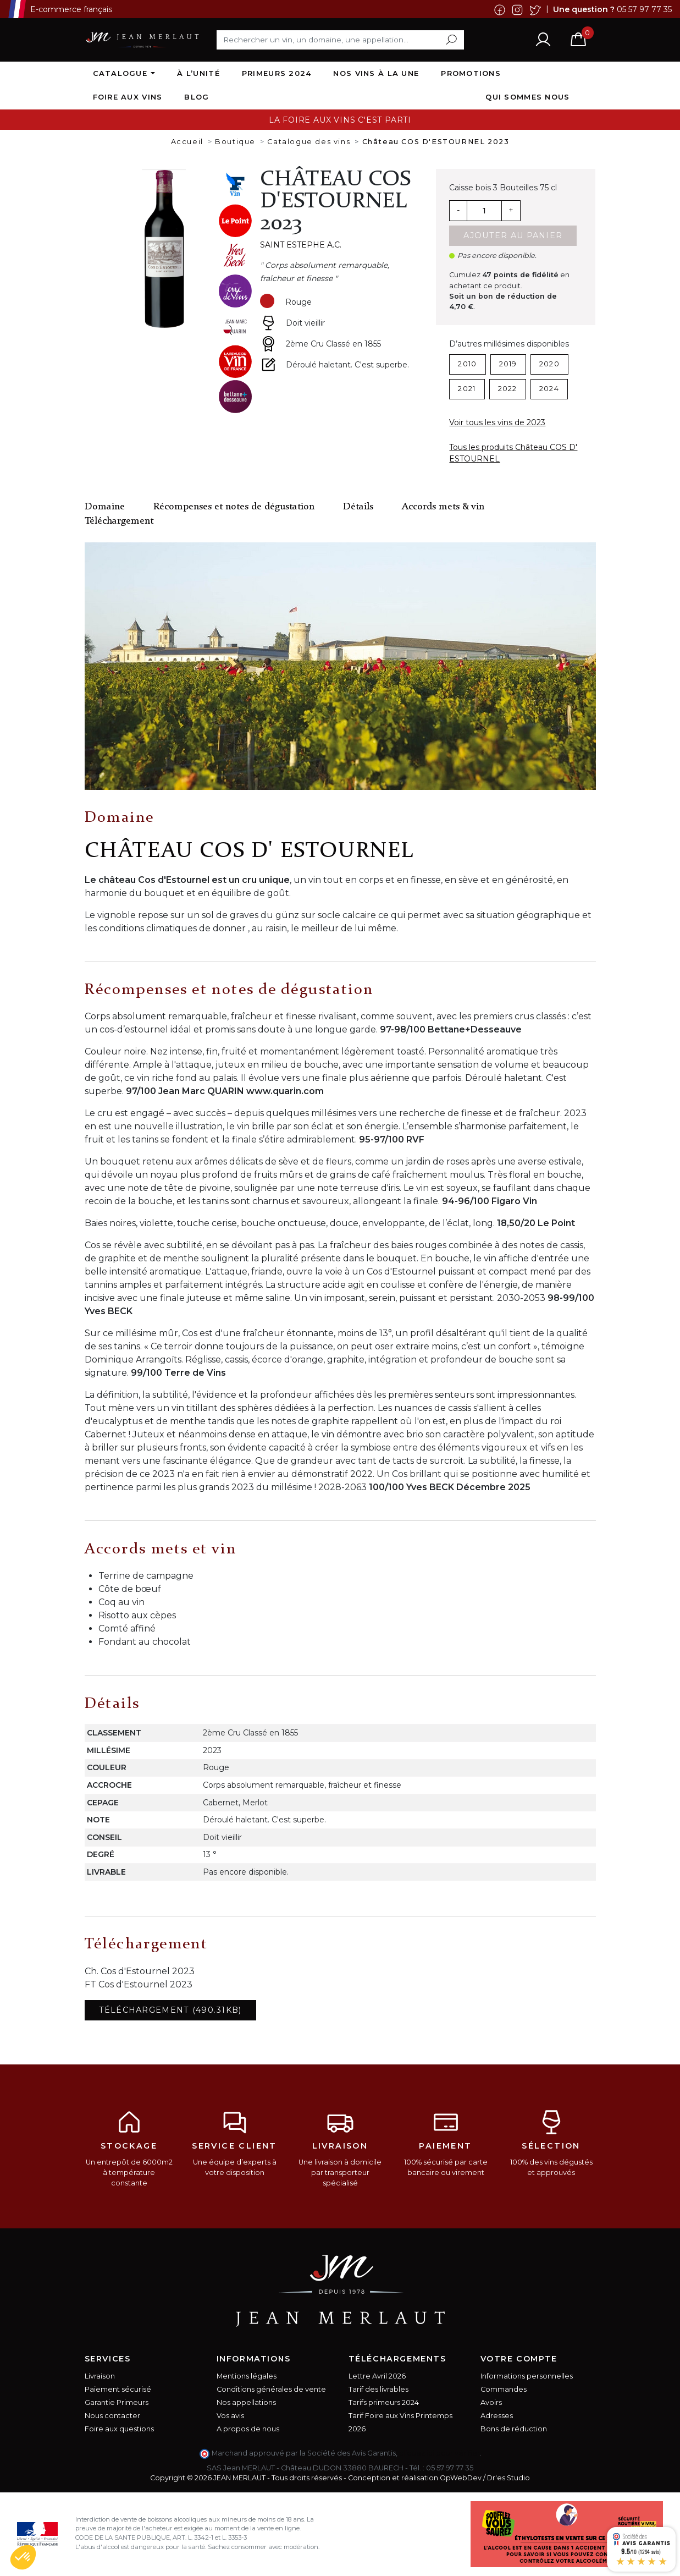  What do you see at coordinates (378, 2389) in the screenshot?
I see `Tarif des livrables` at bounding box center [378, 2389].